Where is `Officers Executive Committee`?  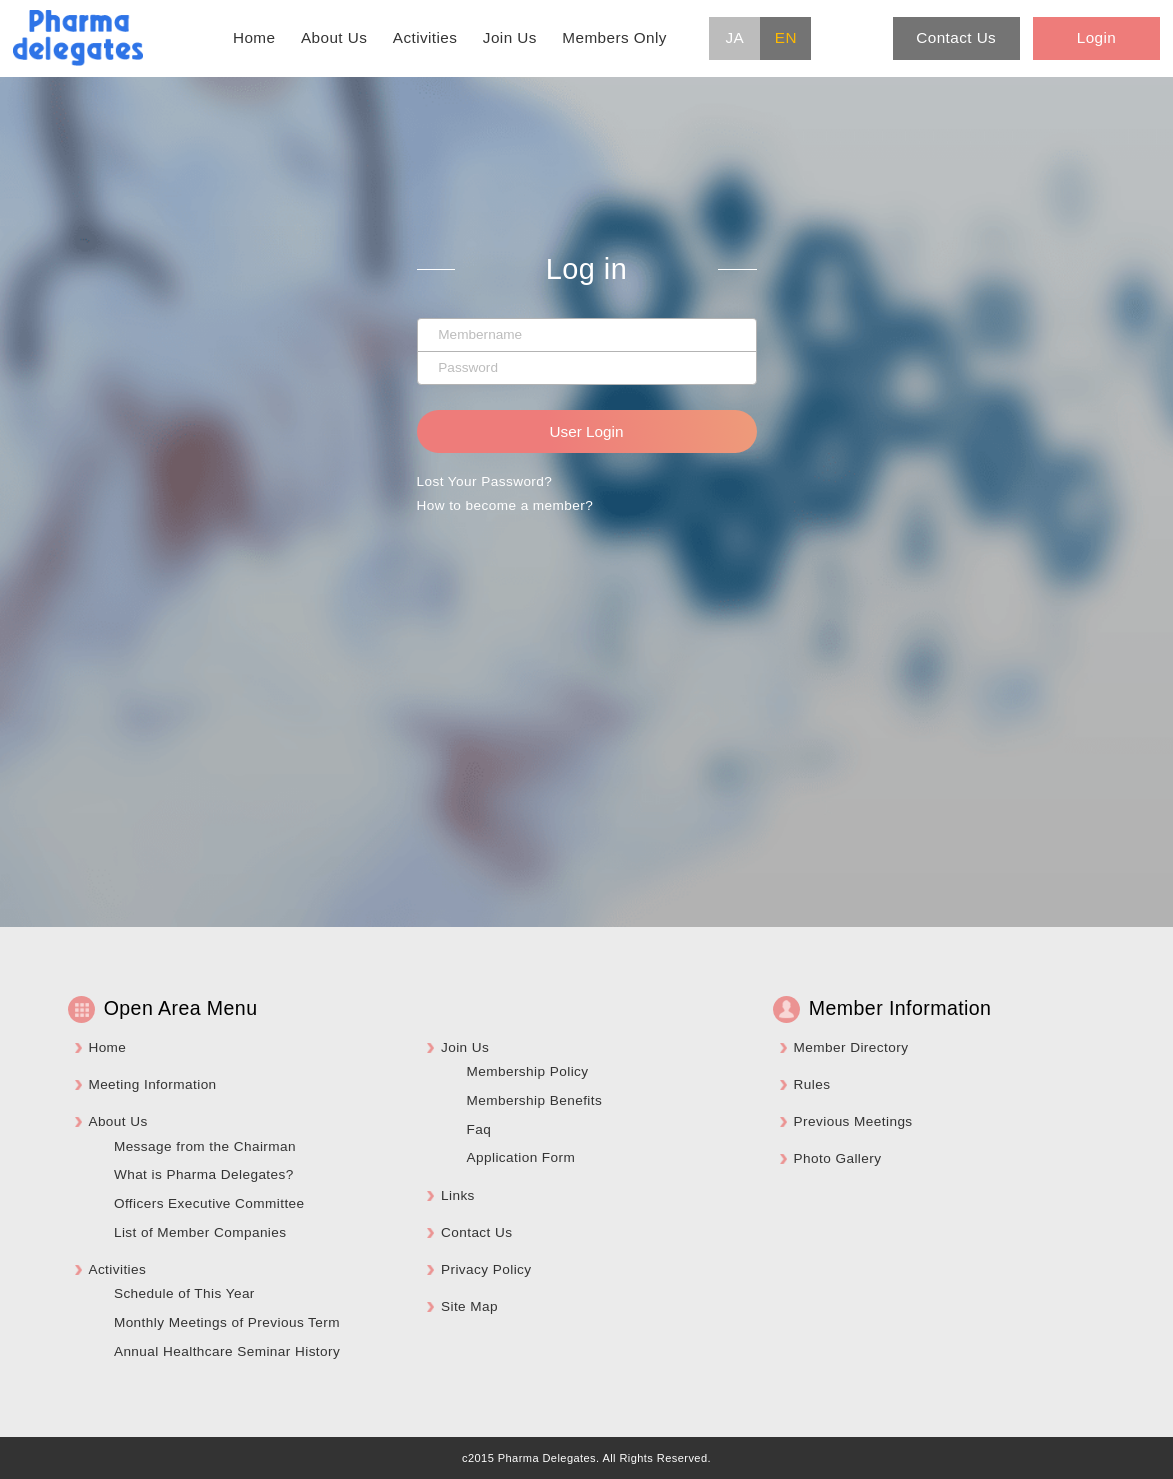
Officers Executive Committee is located at coordinates (209, 1203).